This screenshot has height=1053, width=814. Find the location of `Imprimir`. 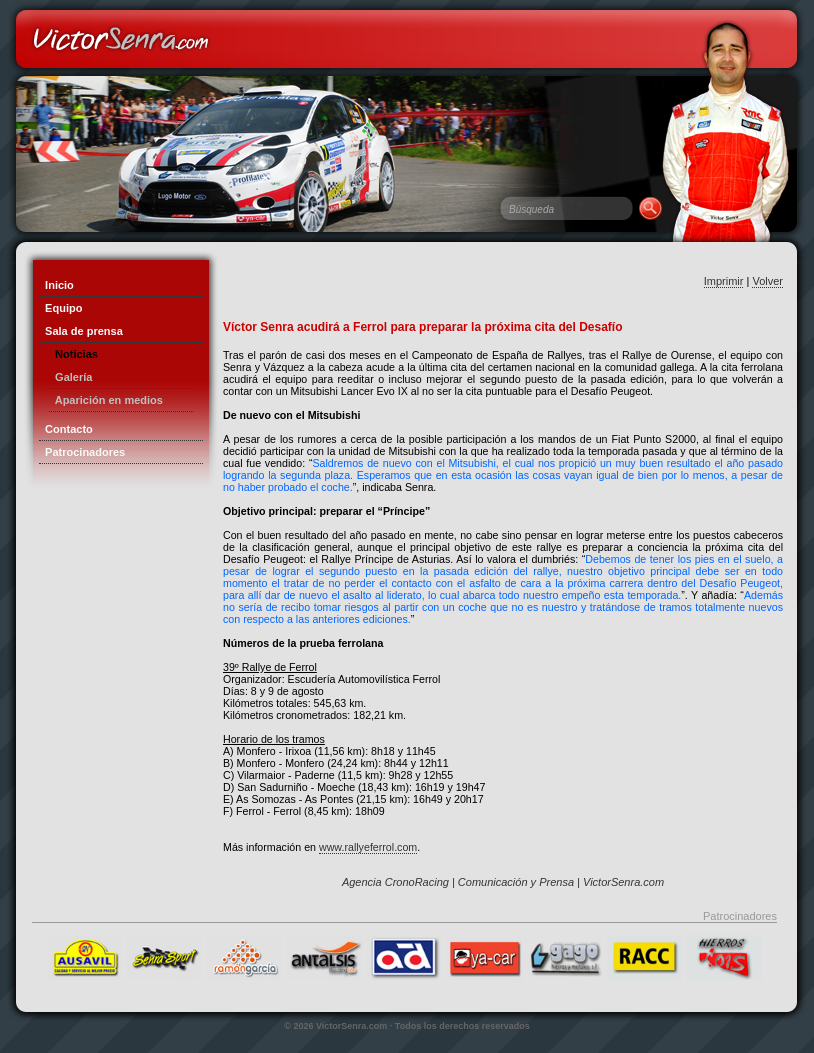

Imprimir is located at coordinates (724, 281).